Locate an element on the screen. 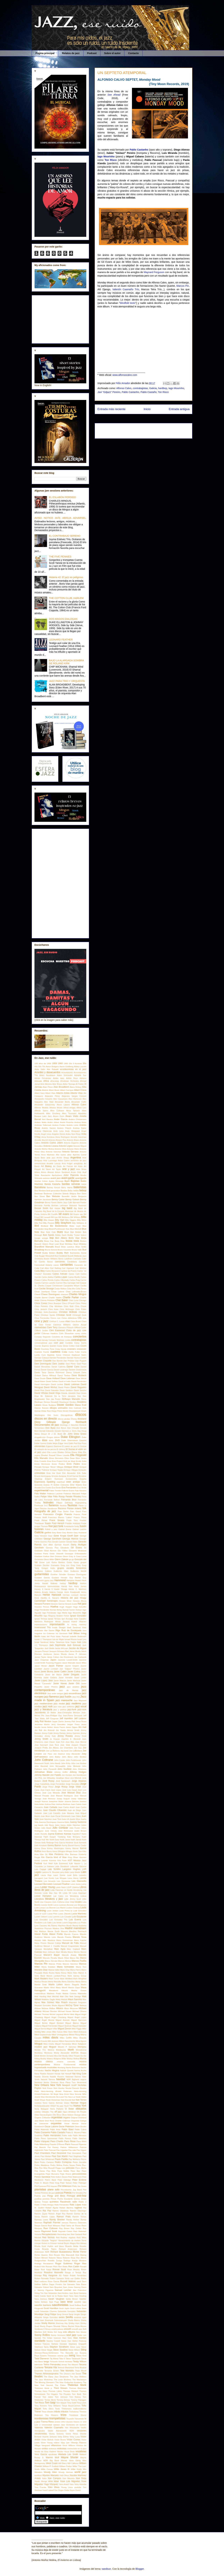 This screenshot has width=224, height=2576. Mino Cinelu is located at coordinates (48, 2044).